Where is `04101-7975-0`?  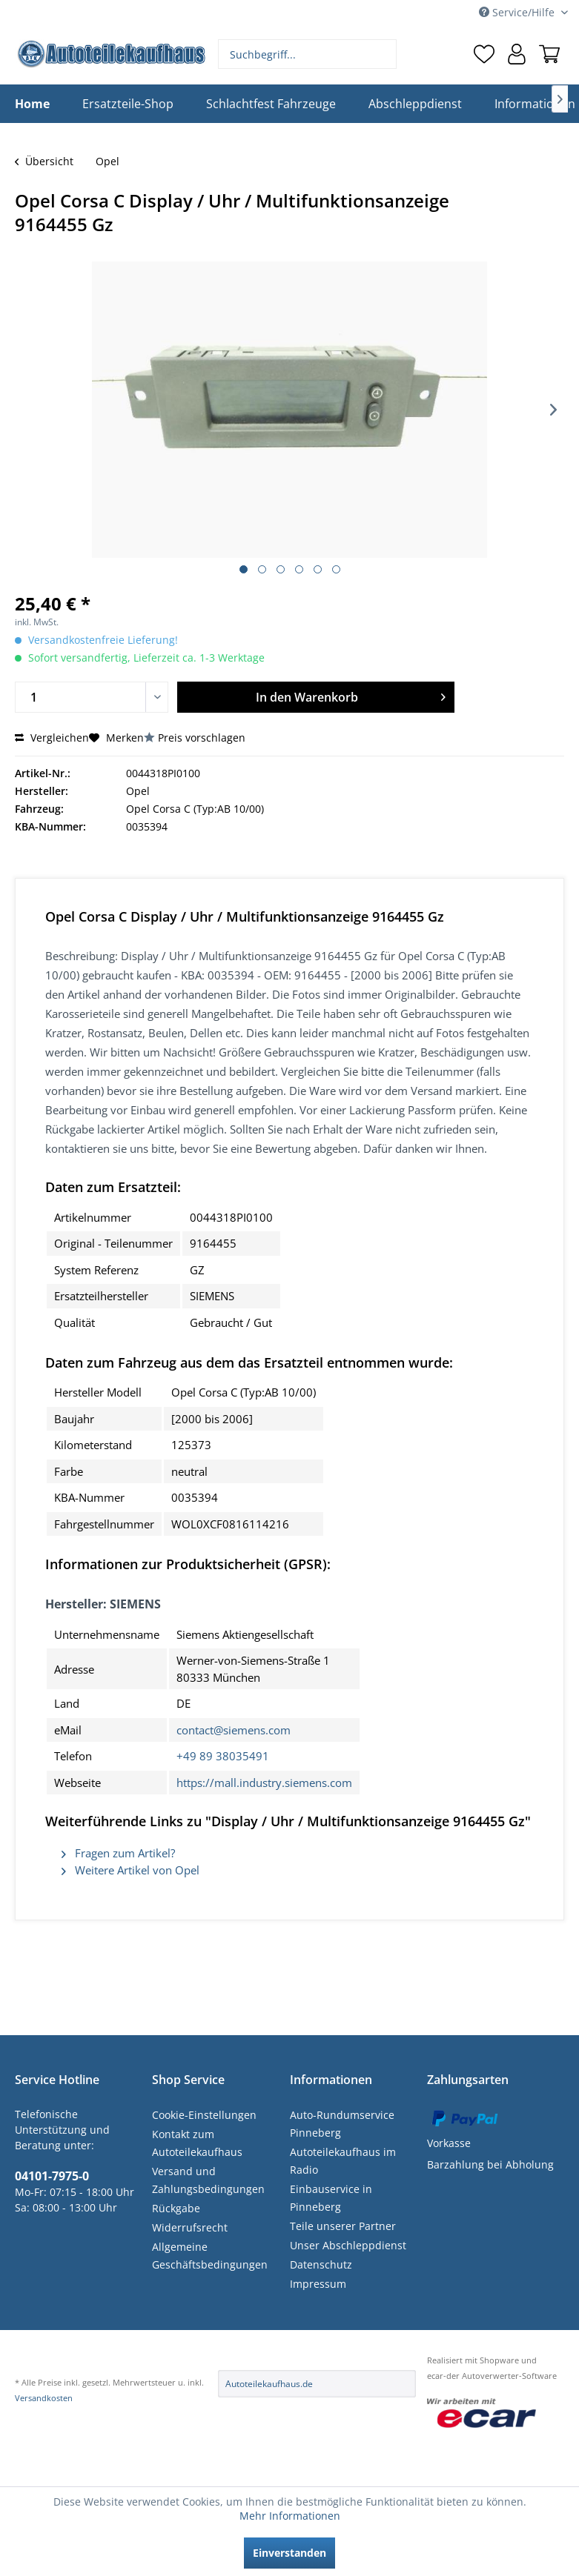
04101-7975-0 is located at coordinates (52, 2176).